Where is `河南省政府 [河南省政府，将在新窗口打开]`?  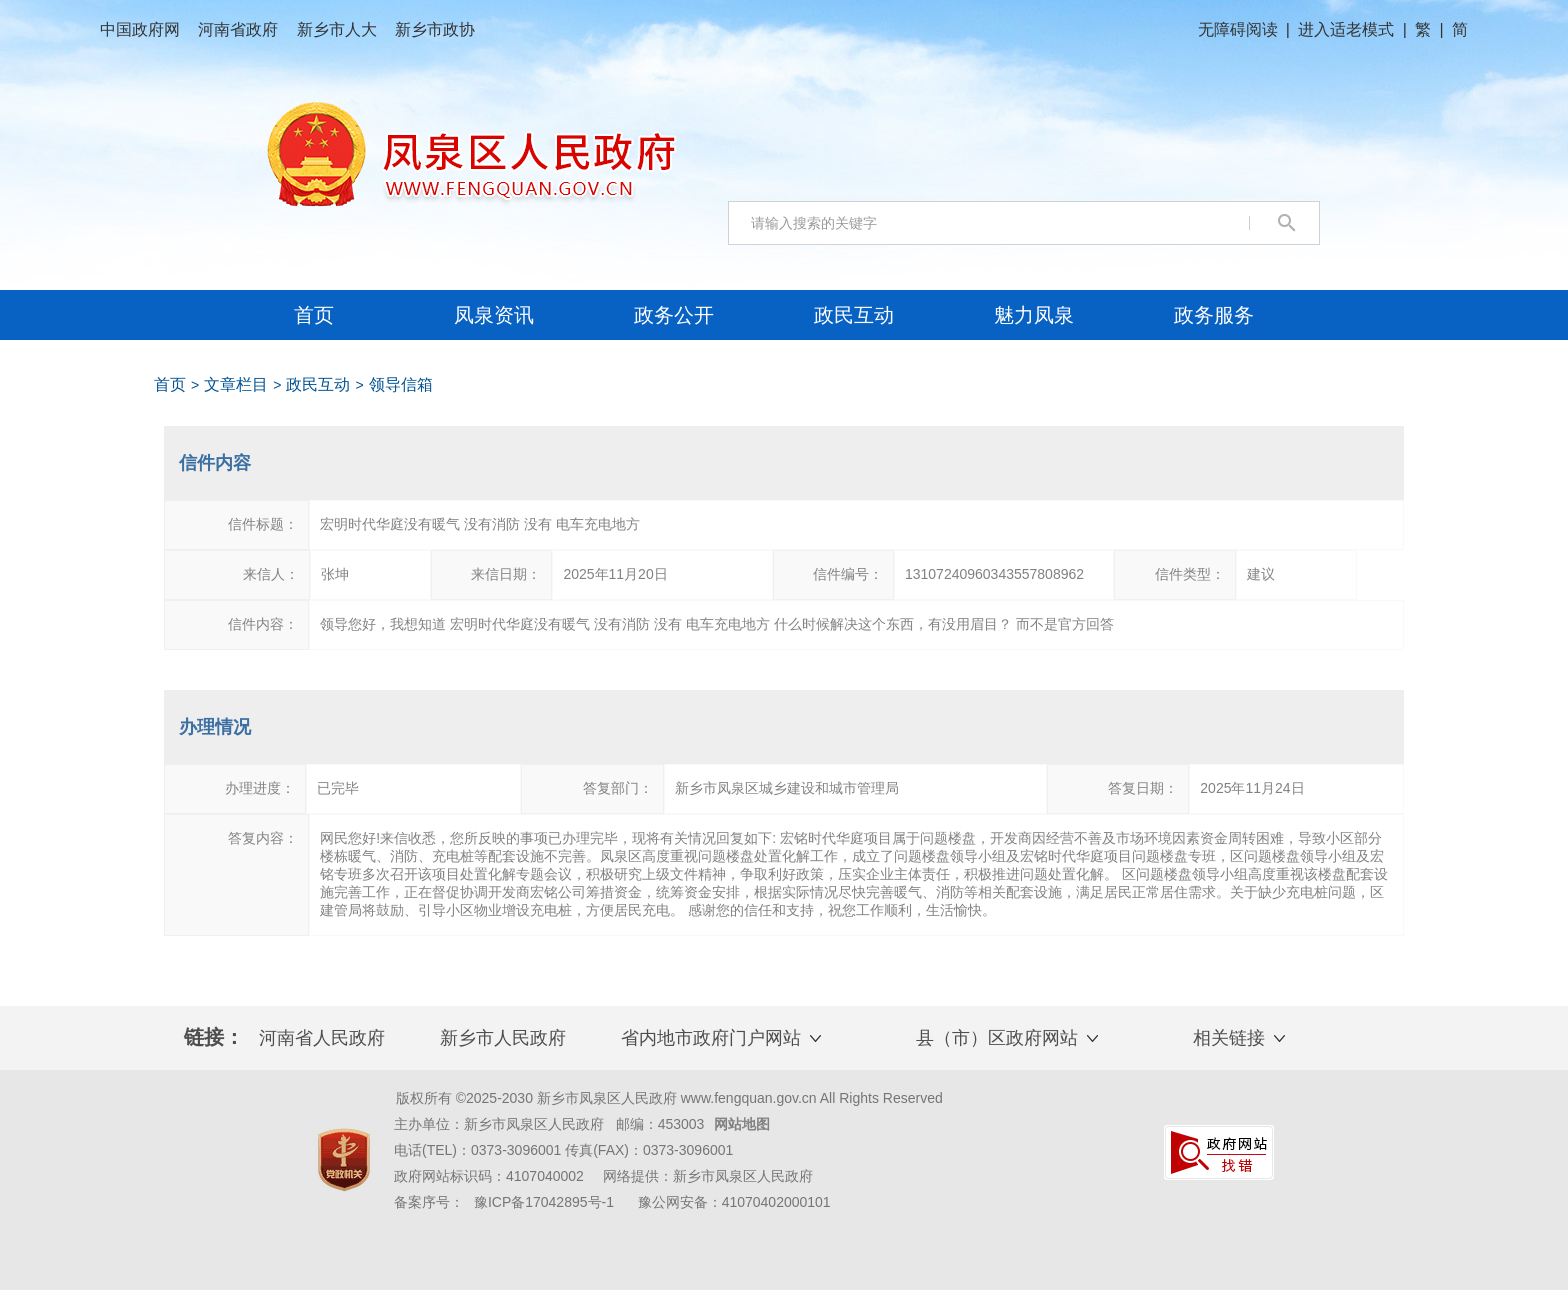 河南省政府 [河南省政府，将在新窗口打开] is located at coordinates (240, 29).